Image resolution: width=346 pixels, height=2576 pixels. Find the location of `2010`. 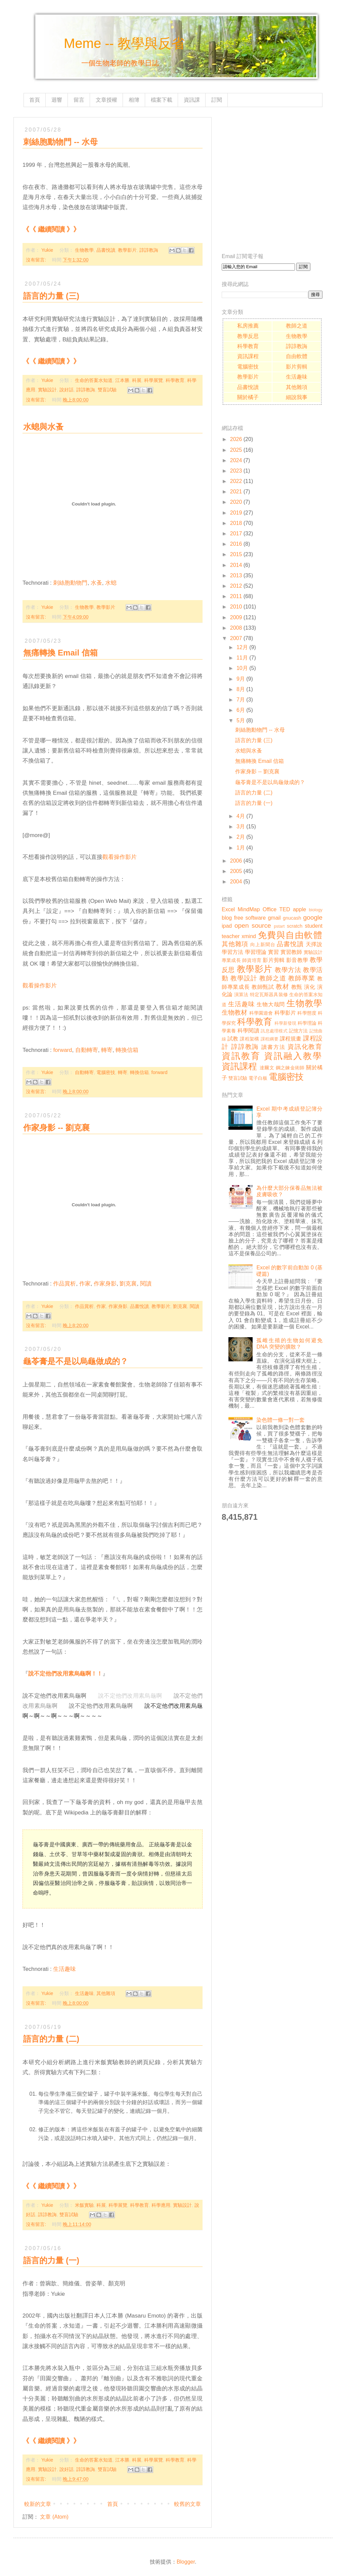

2010 is located at coordinates (236, 607).